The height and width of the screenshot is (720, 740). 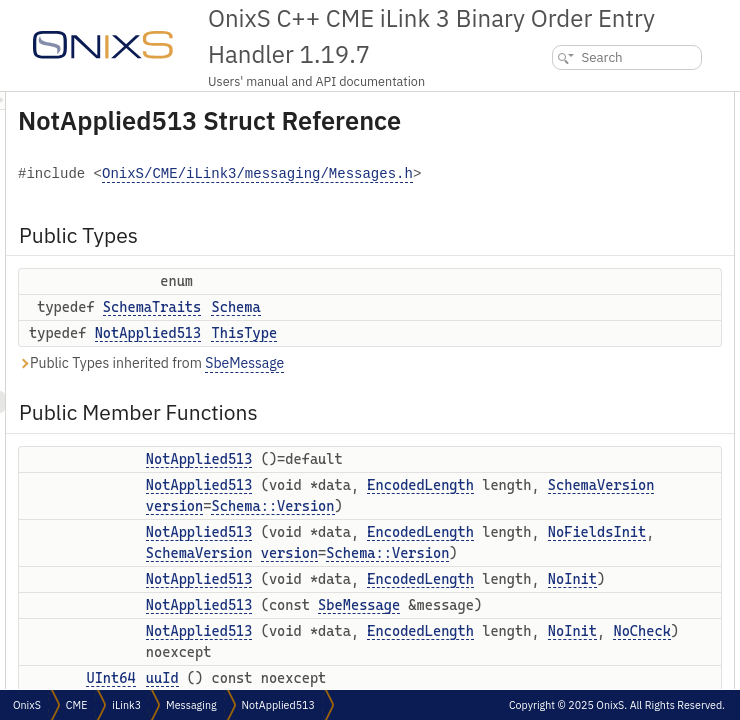 What do you see at coordinates (561, 336) in the screenshot?
I see `uuId` at bounding box center [561, 336].